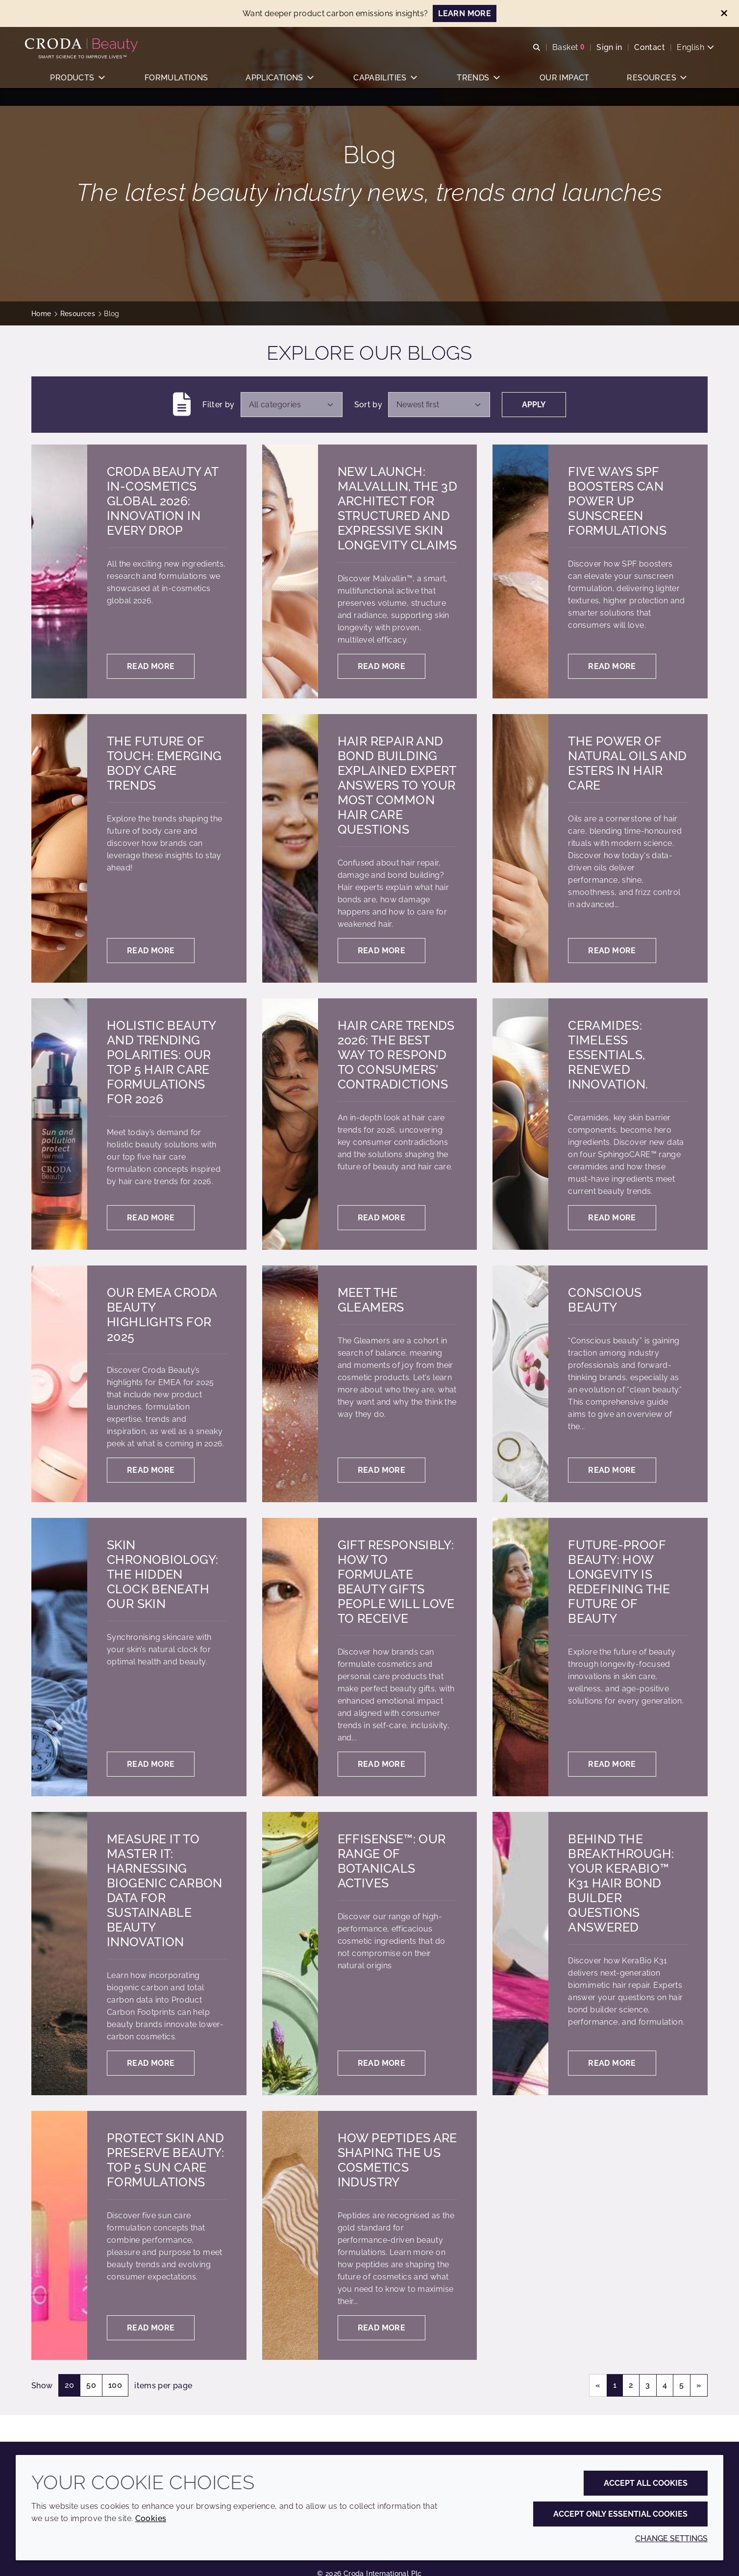 Image resolution: width=739 pixels, height=2576 pixels. Describe the element at coordinates (396, 1581) in the screenshot. I see `Gift responsibly: how to formulate beauty gifts people will love to receive` at that location.